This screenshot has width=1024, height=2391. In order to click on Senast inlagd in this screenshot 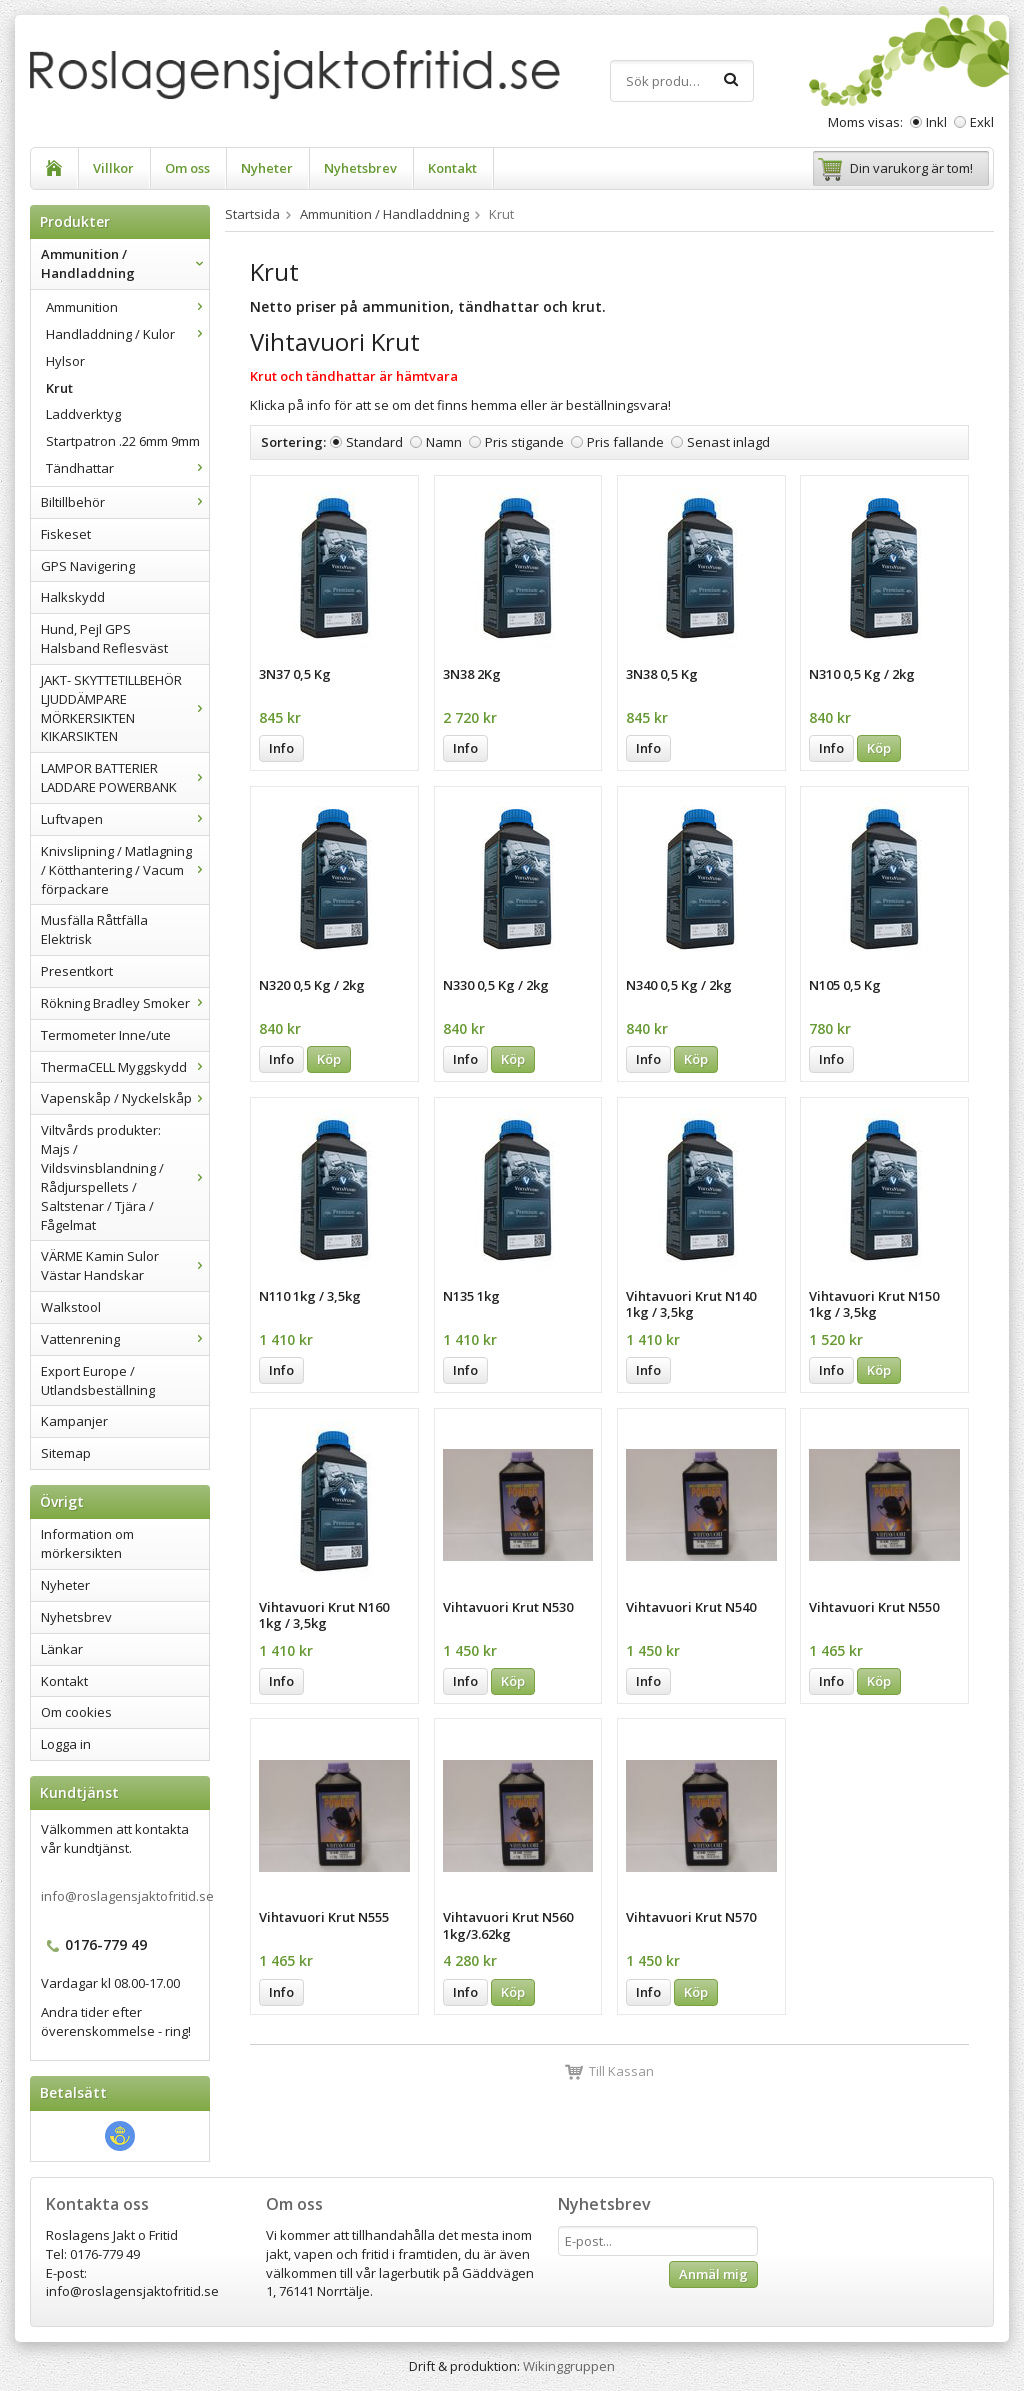, I will do `click(728, 442)`.